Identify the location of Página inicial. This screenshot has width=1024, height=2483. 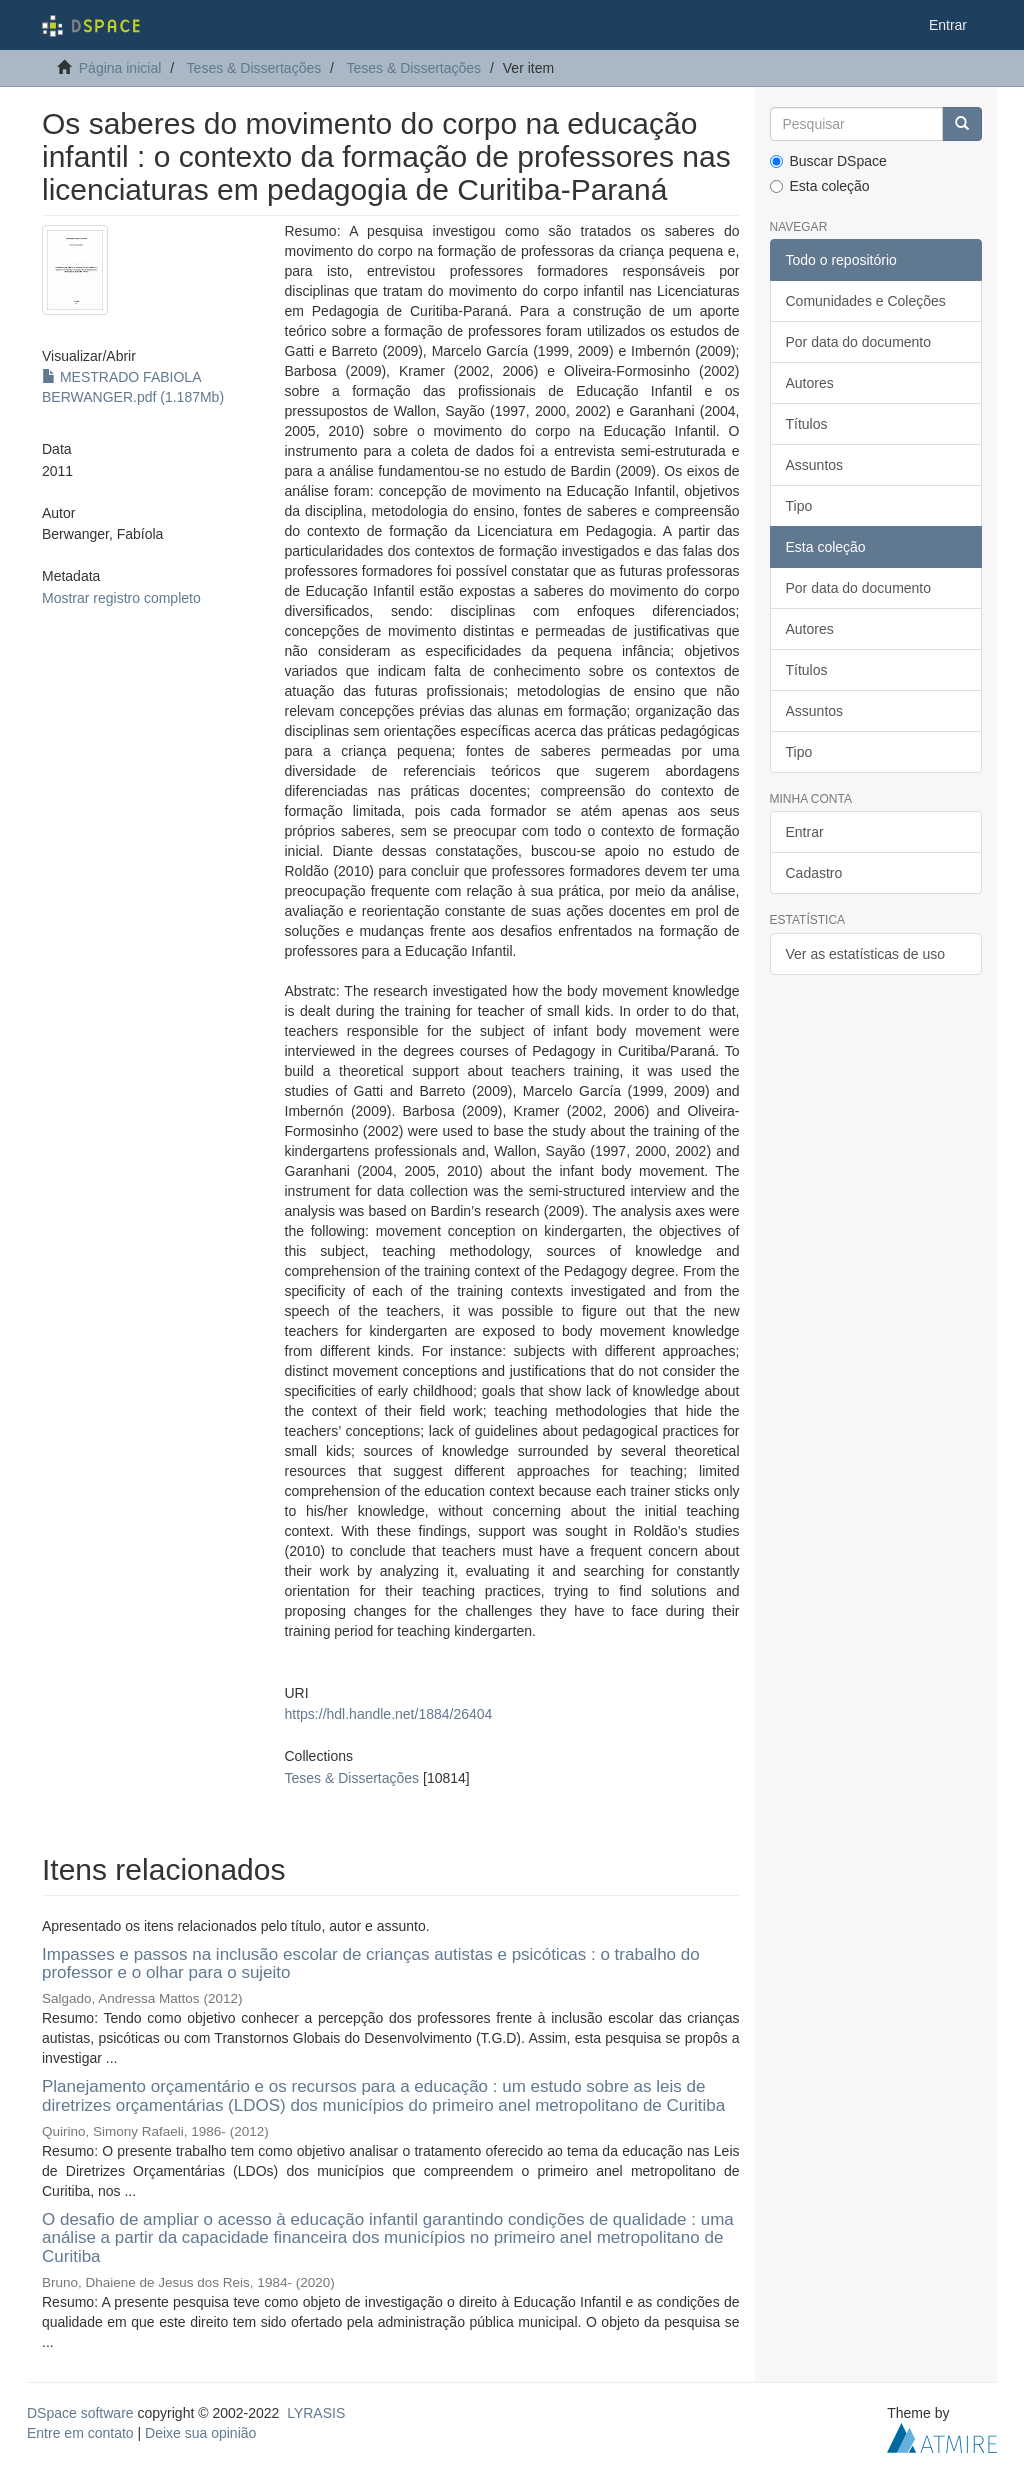
(120, 68).